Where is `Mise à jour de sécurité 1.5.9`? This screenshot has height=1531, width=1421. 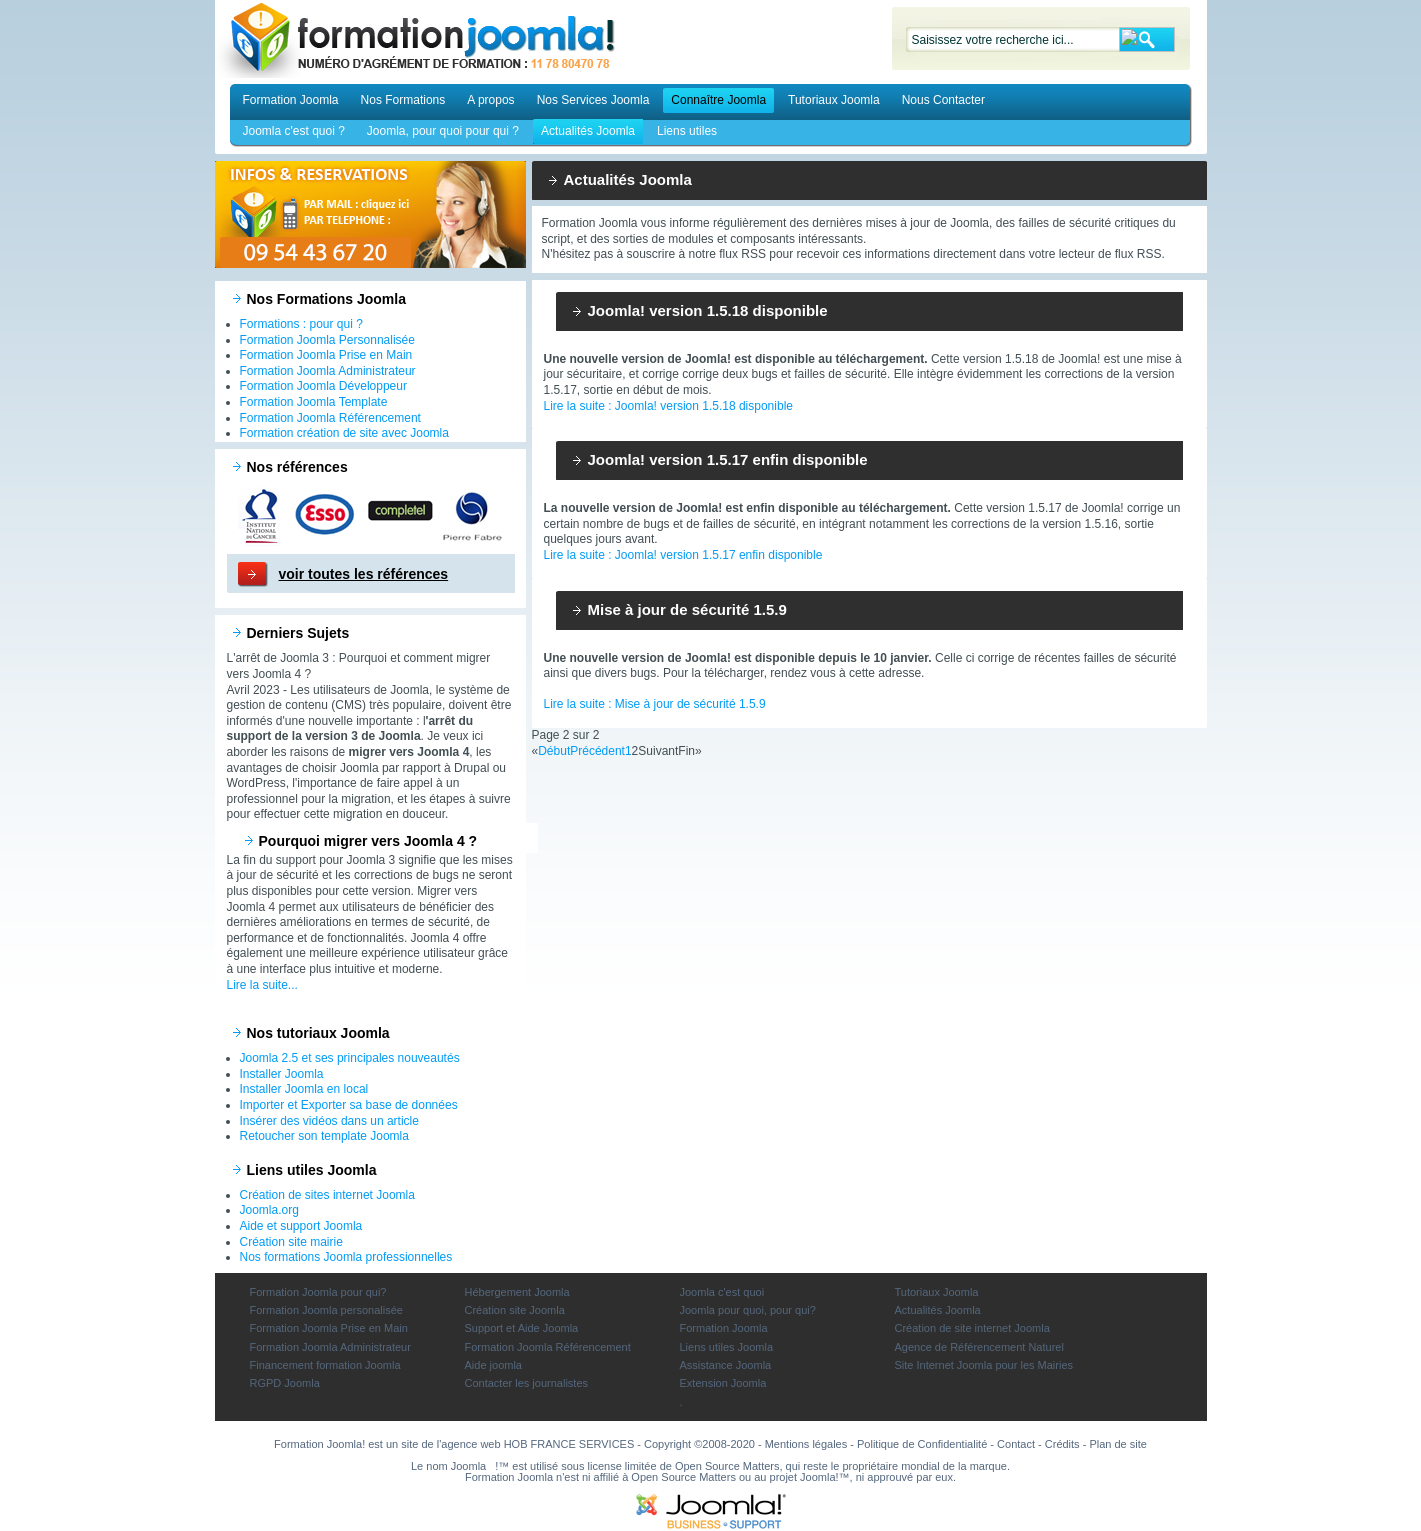
Mise à jour de sécurité 1.5.9 is located at coordinates (687, 609).